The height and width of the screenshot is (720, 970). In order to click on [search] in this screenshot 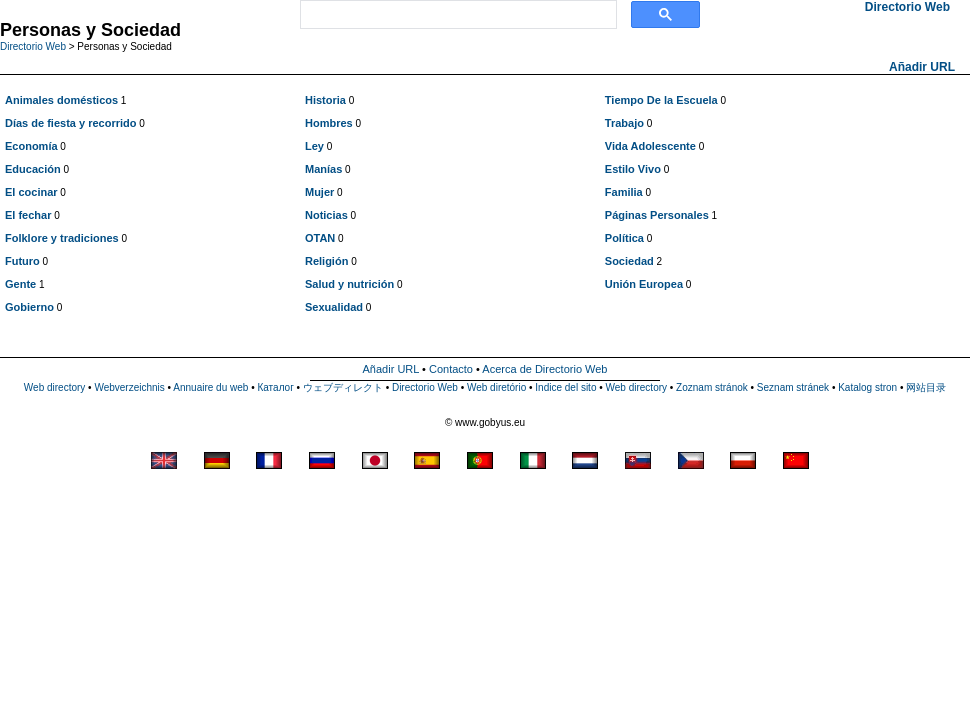, I will do `click(456, 15)`.